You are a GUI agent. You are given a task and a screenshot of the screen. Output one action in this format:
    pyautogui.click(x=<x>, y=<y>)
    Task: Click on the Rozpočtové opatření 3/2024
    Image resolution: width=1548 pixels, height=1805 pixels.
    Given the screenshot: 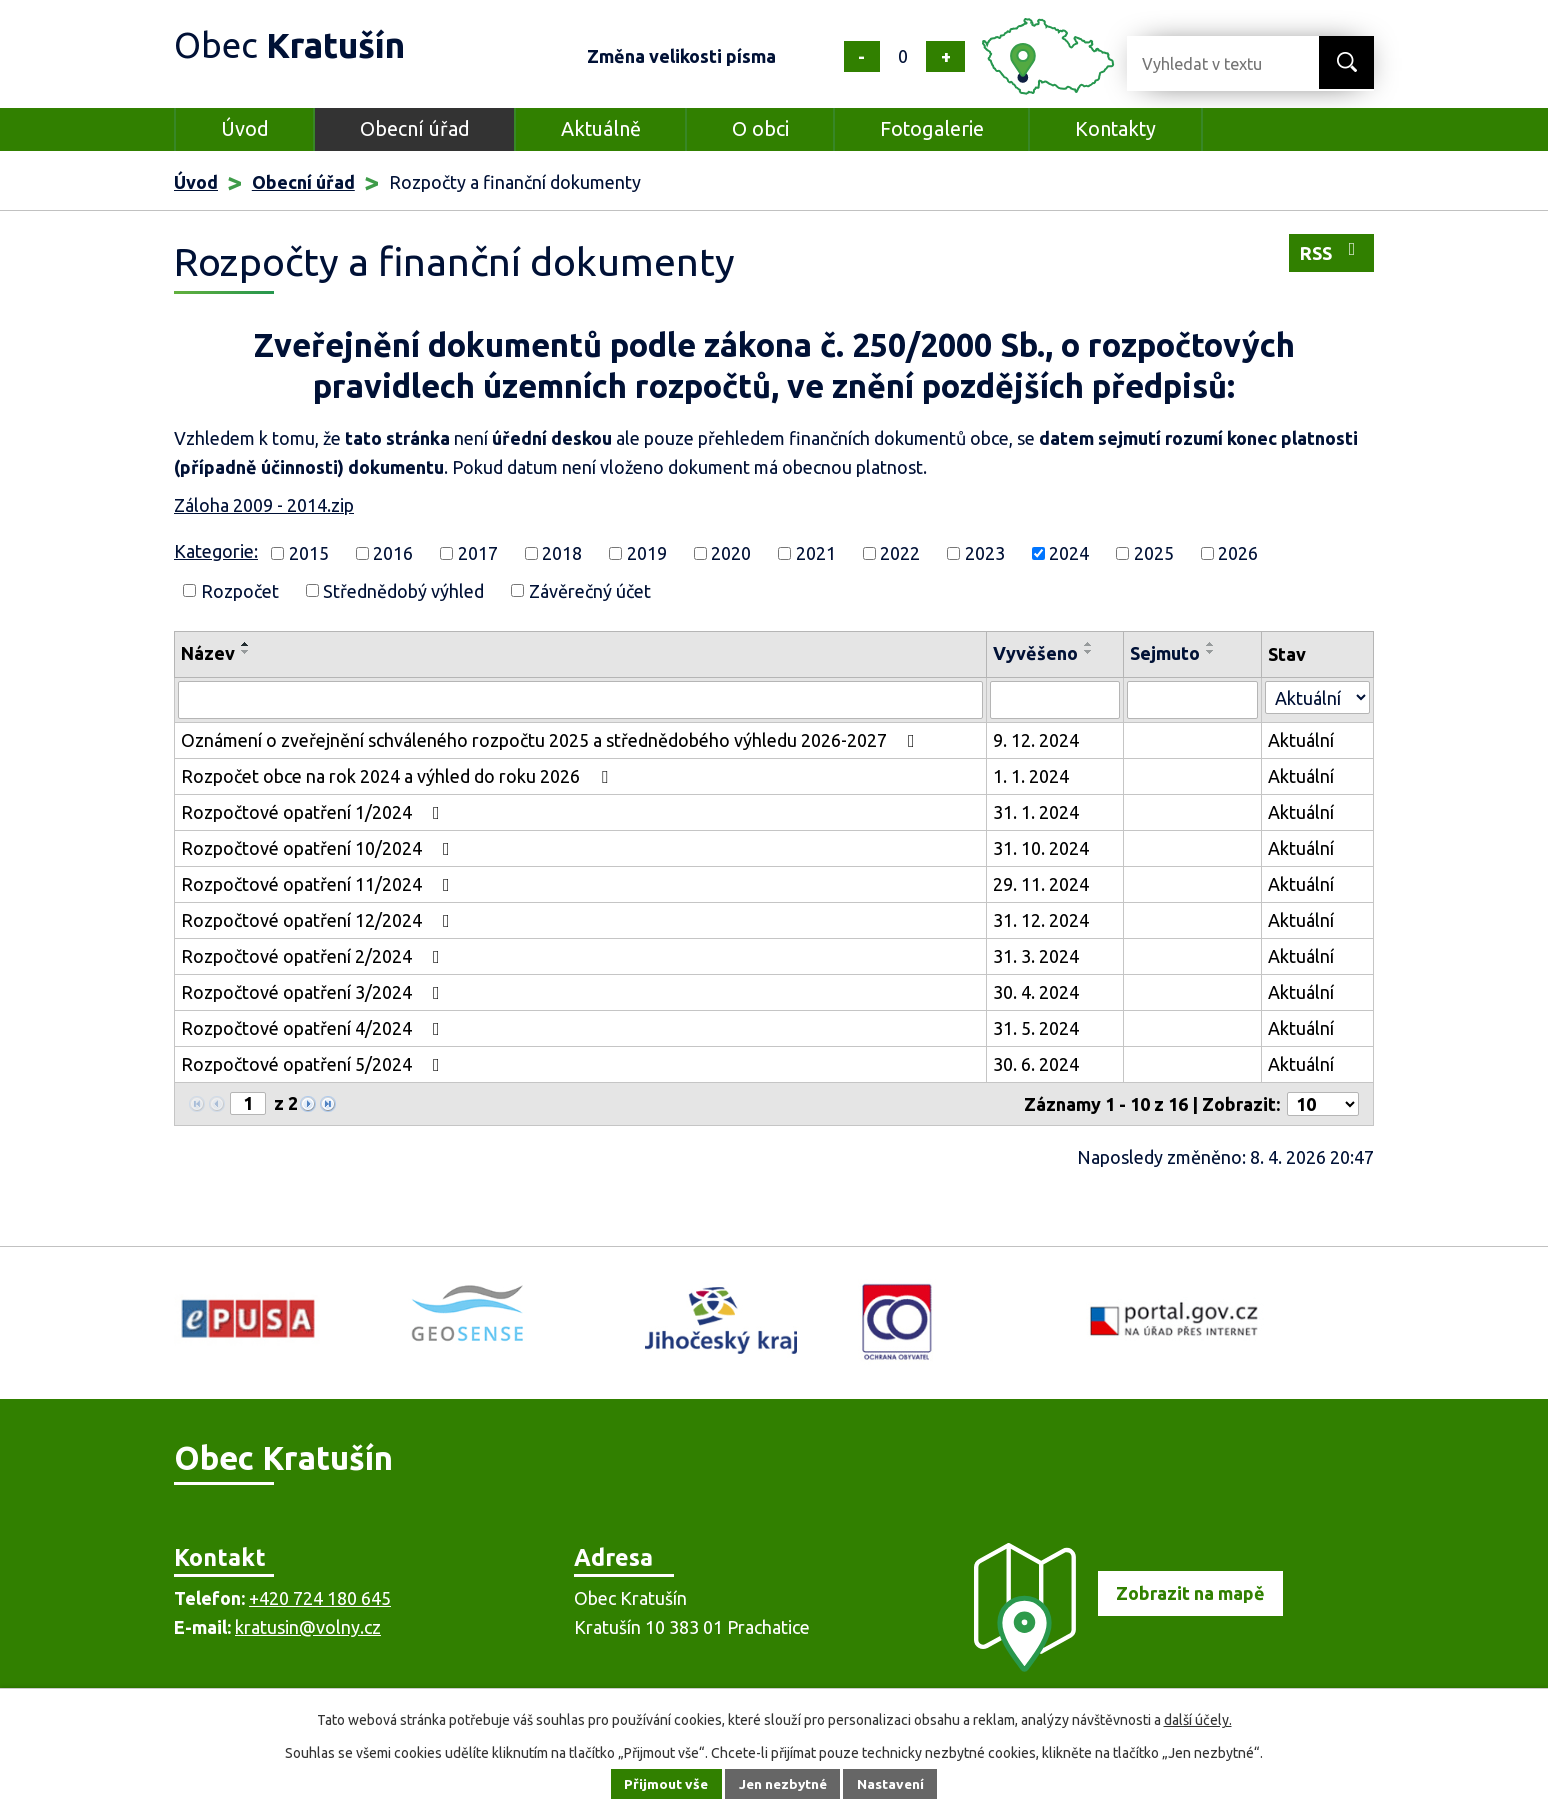 What is the action you would take?
    pyautogui.click(x=314, y=992)
    